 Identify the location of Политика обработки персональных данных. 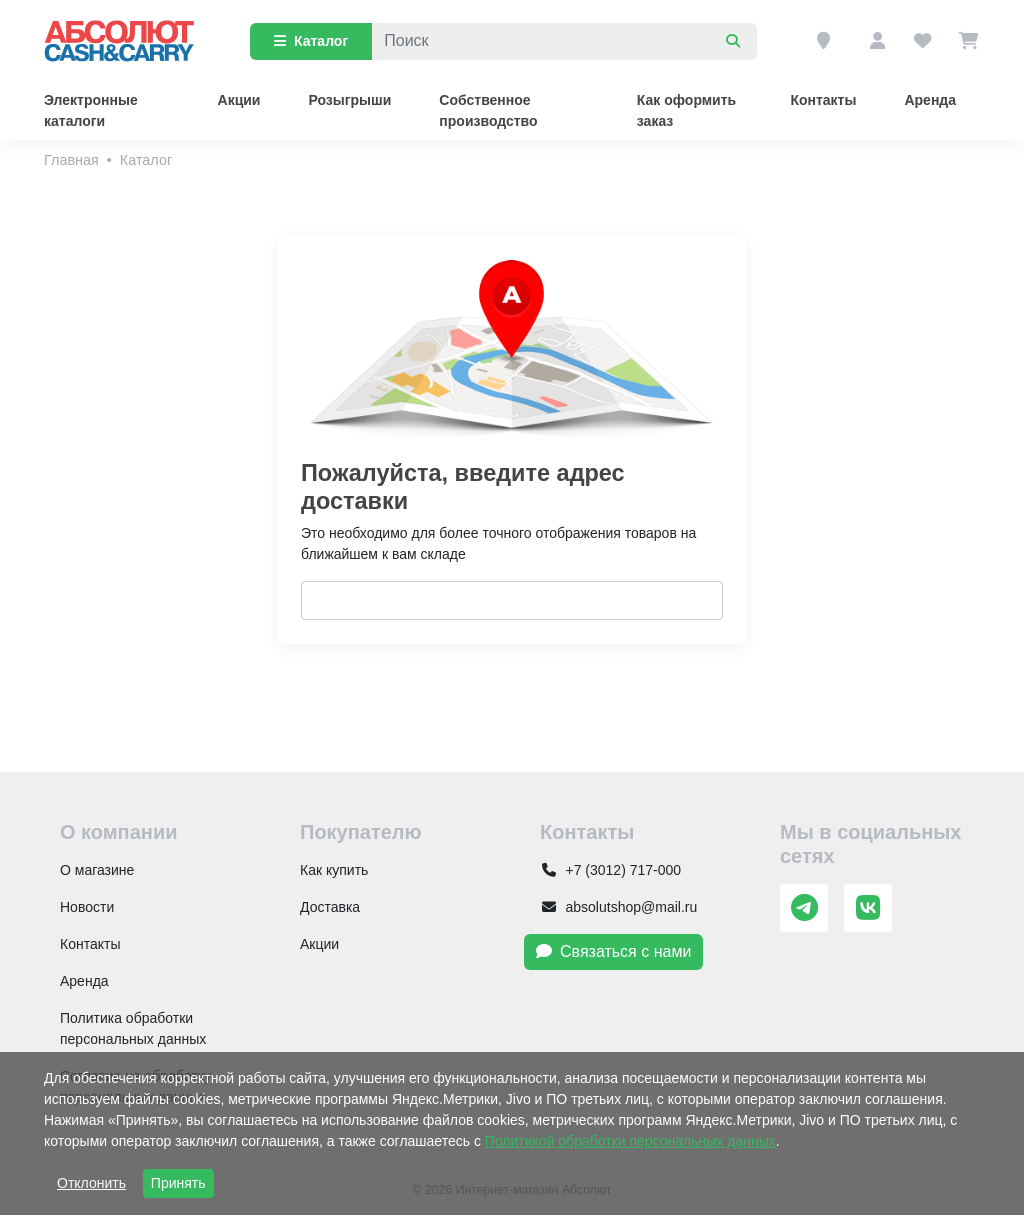
(133, 1028).